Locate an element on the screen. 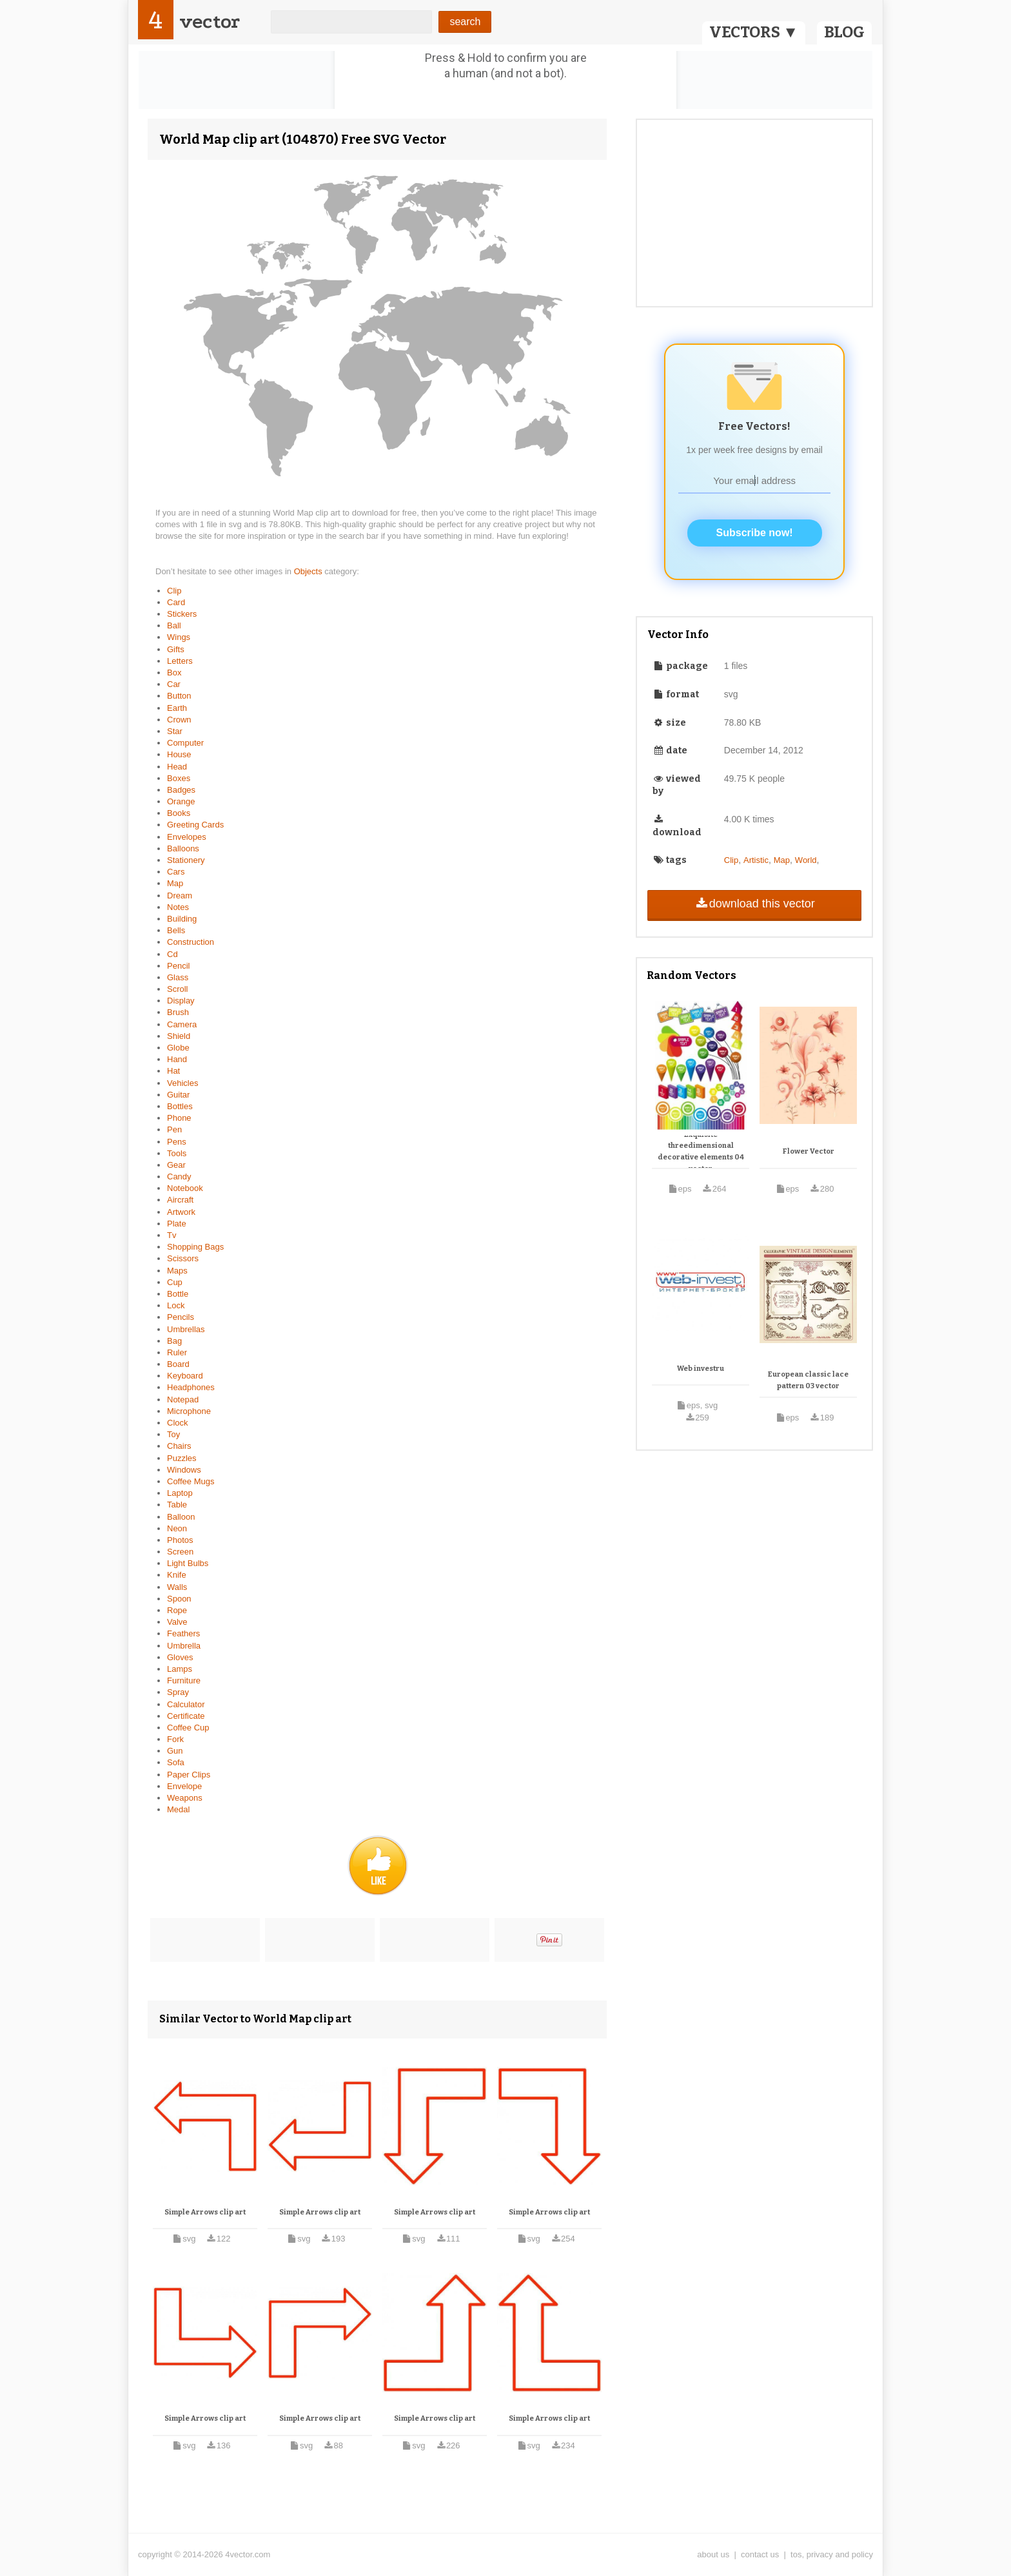 The height and width of the screenshot is (2576, 1011). Phone is located at coordinates (179, 1118).